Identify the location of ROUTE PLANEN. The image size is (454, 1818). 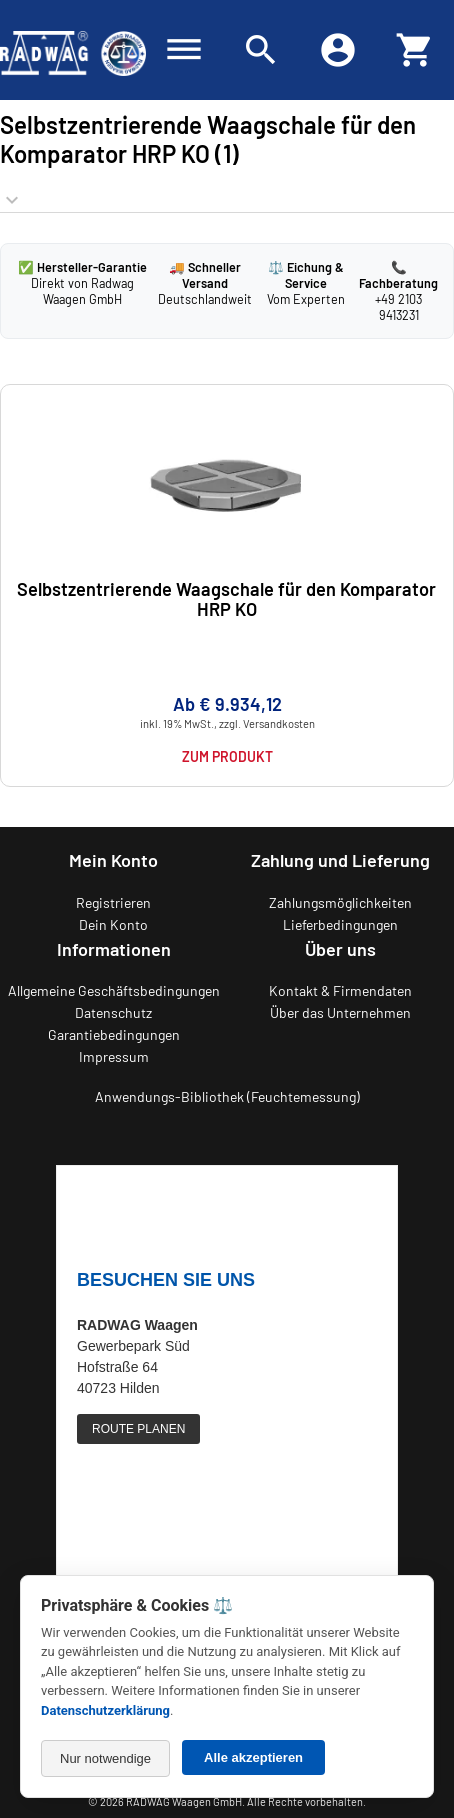
(138, 1429).